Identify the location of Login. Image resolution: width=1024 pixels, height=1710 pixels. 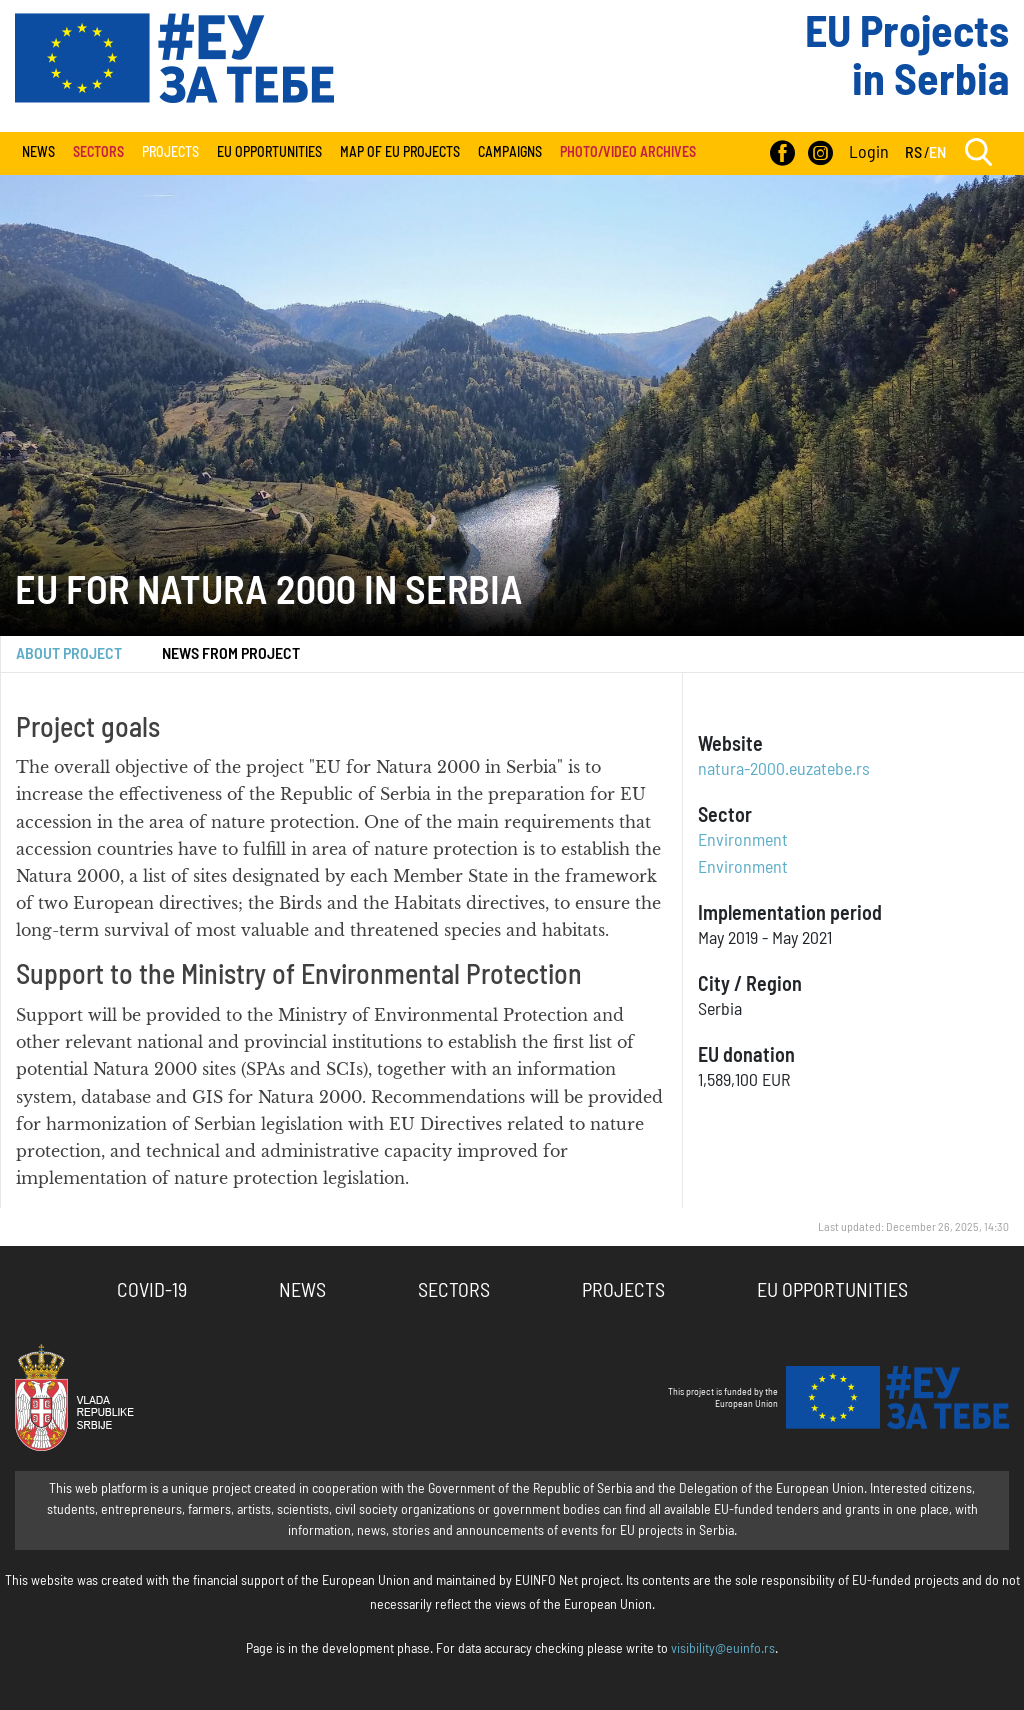
(869, 153).